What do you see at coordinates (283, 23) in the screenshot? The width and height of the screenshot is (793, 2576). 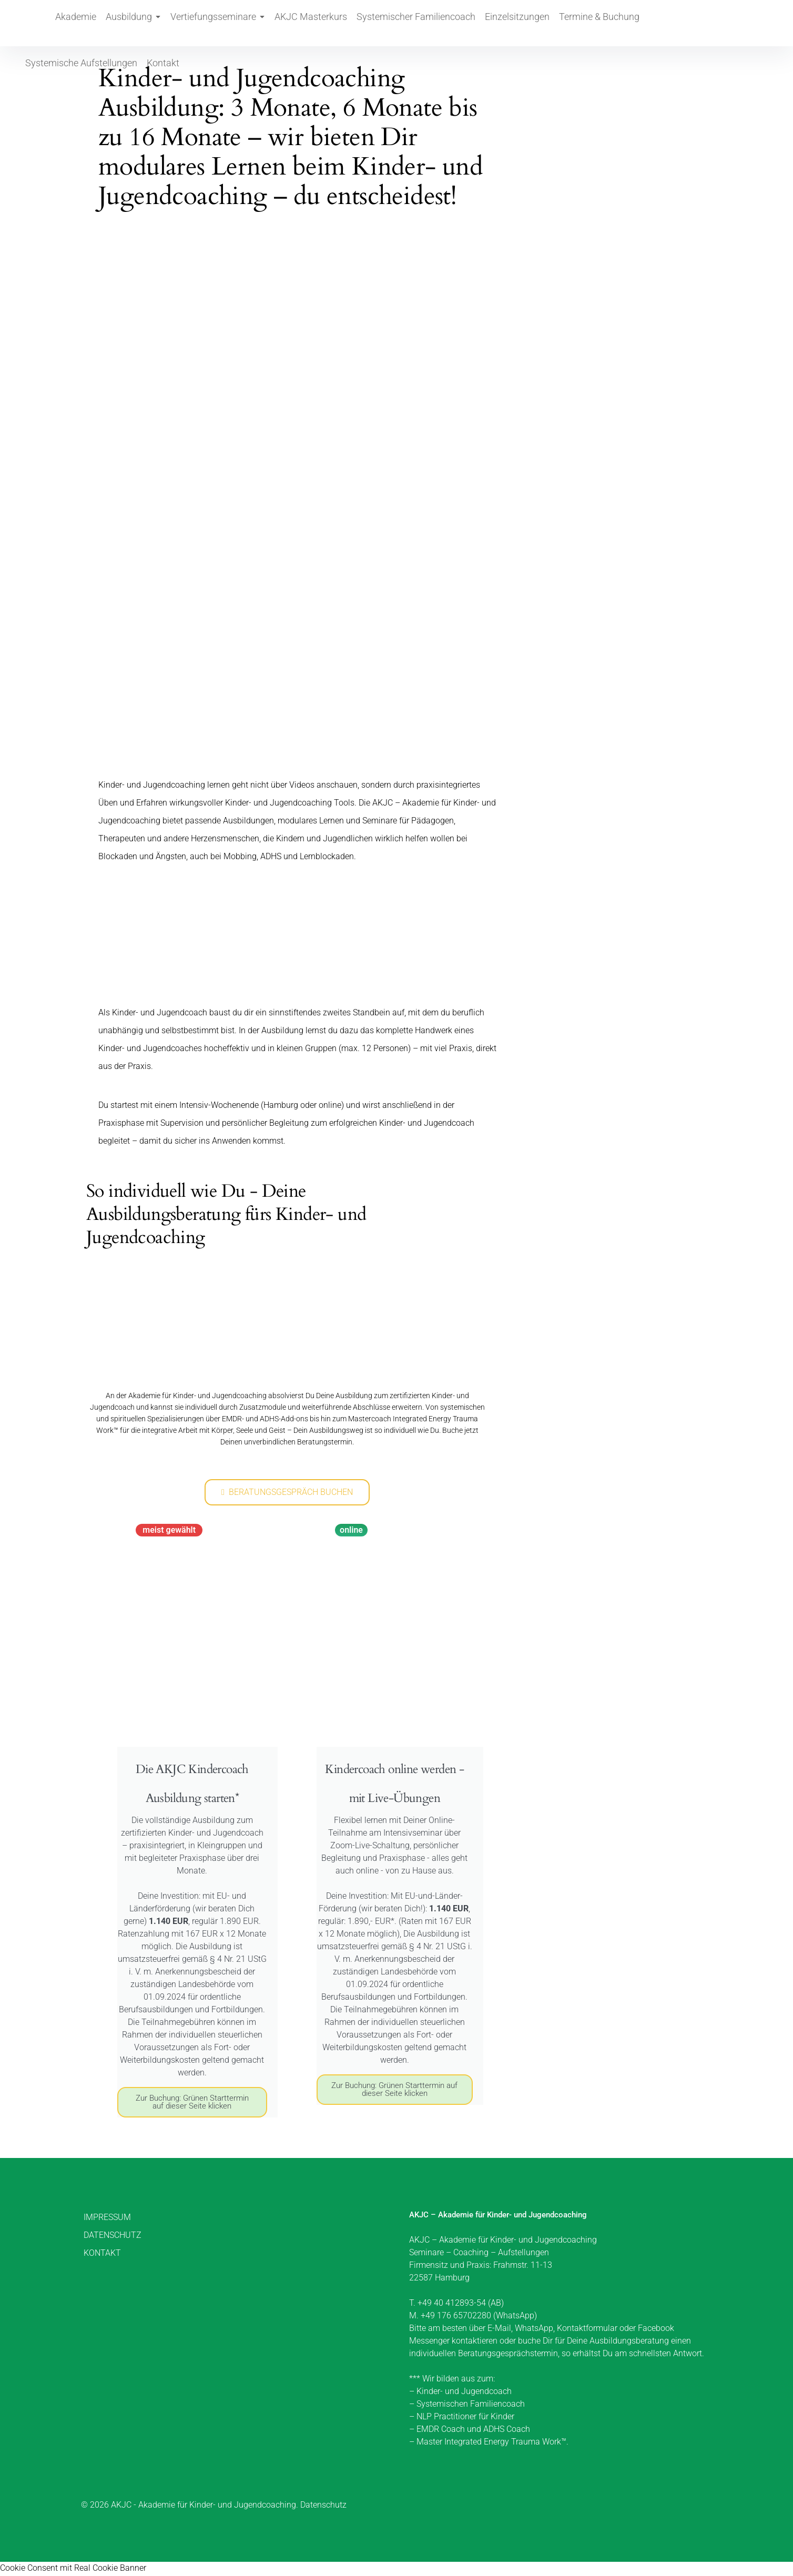 I see `AKJC Masterkurs` at bounding box center [283, 23].